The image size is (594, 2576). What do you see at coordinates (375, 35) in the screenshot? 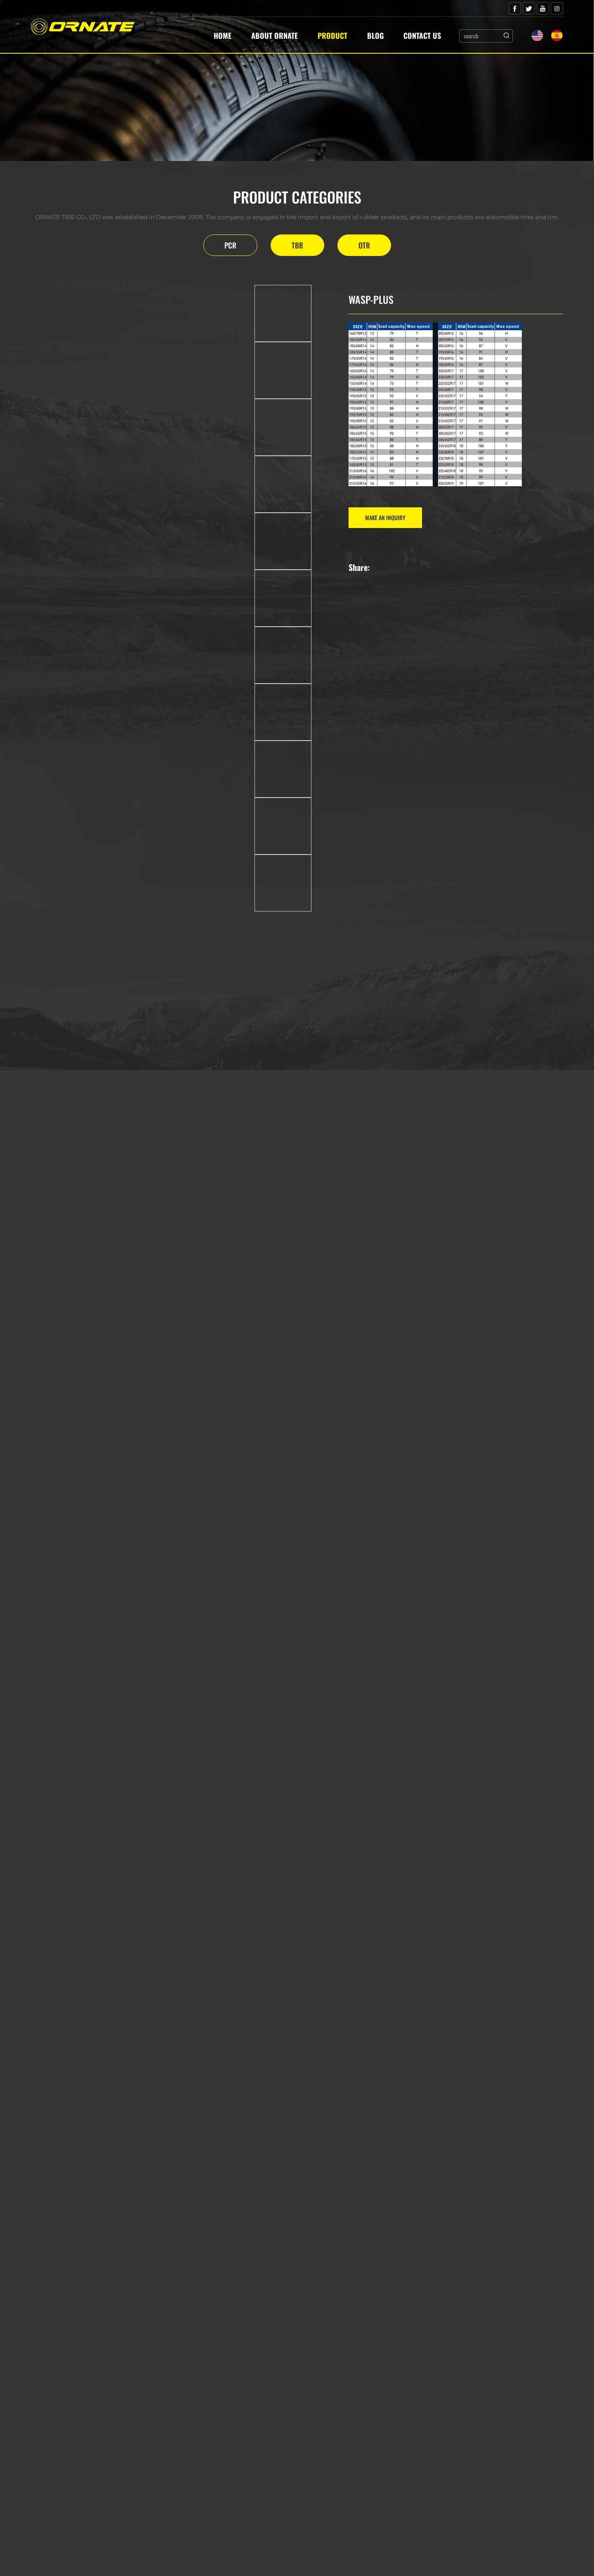
I see `Blog` at bounding box center [375, 35].